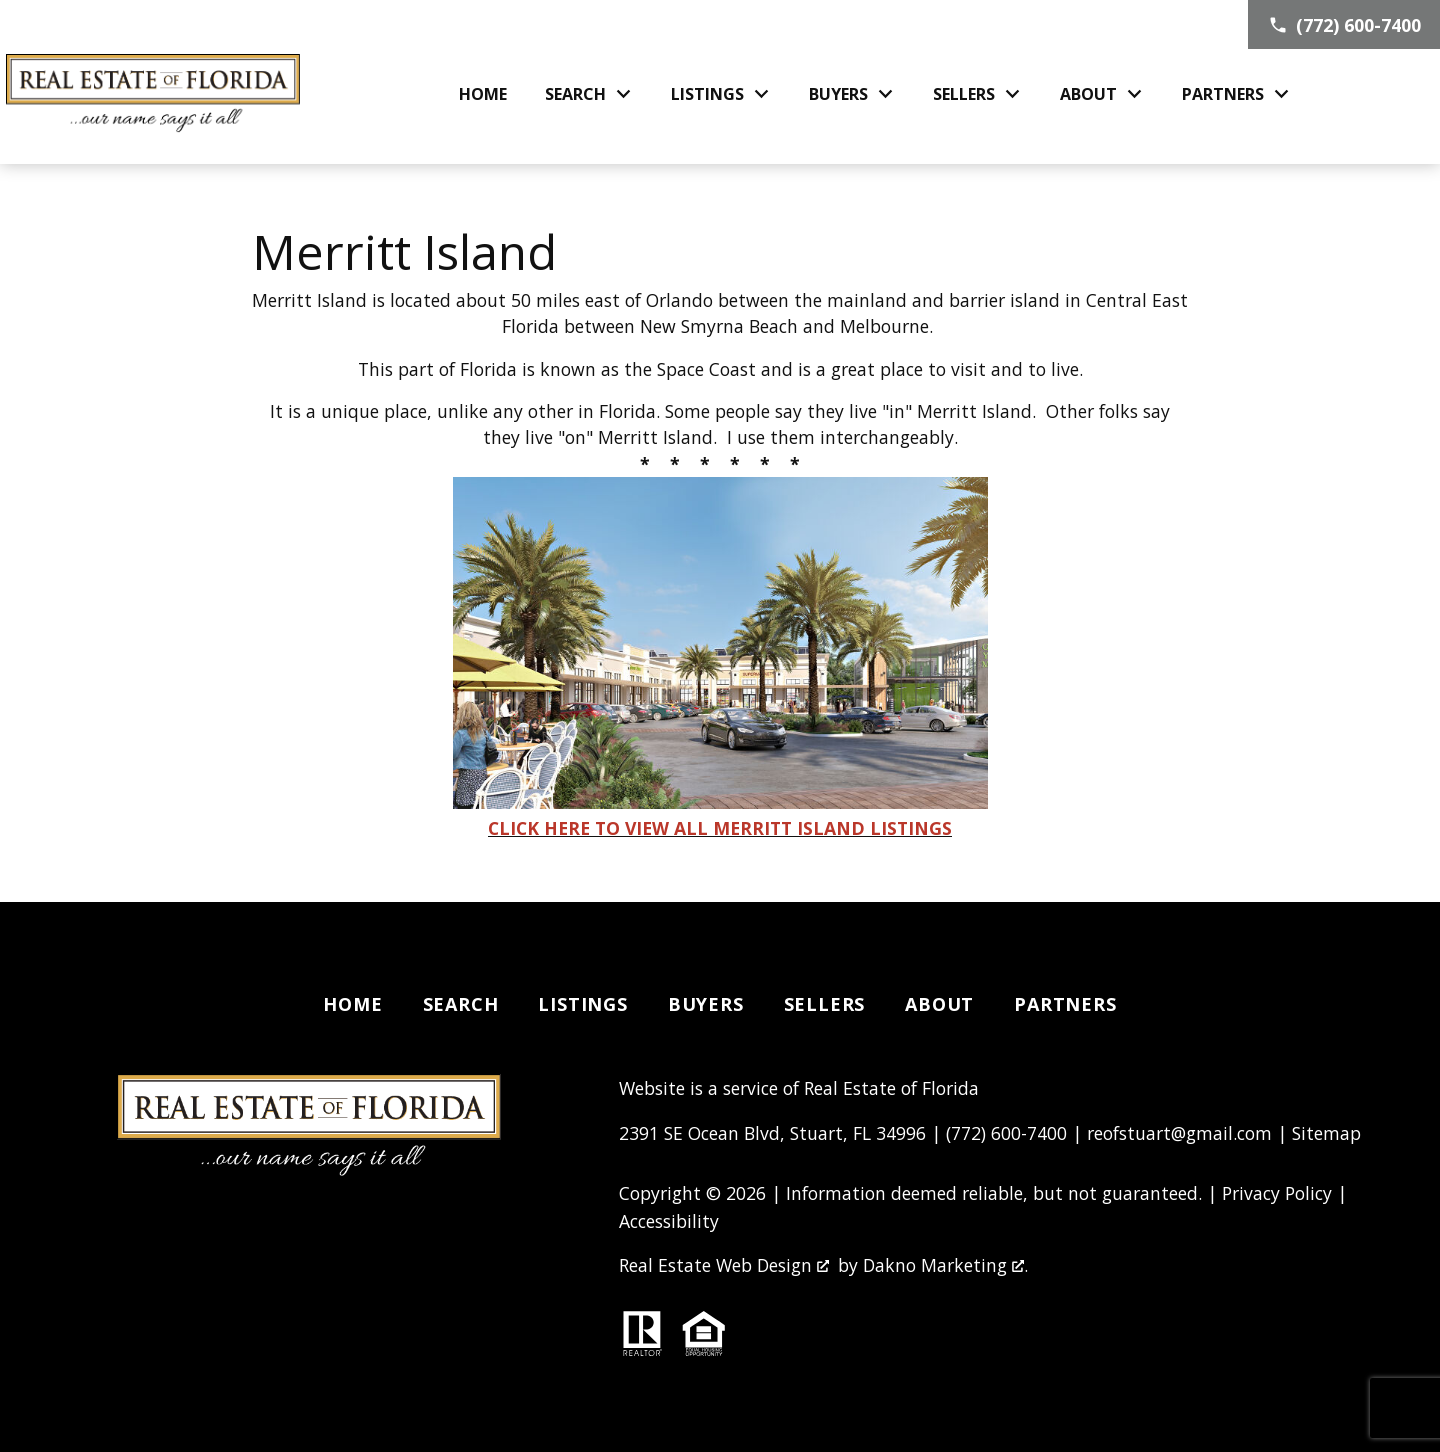  What do you see at coordinates (1006, 1133) in the screenshot?
I see `(772) 600-7400` at bounding box center [1006, 1133].